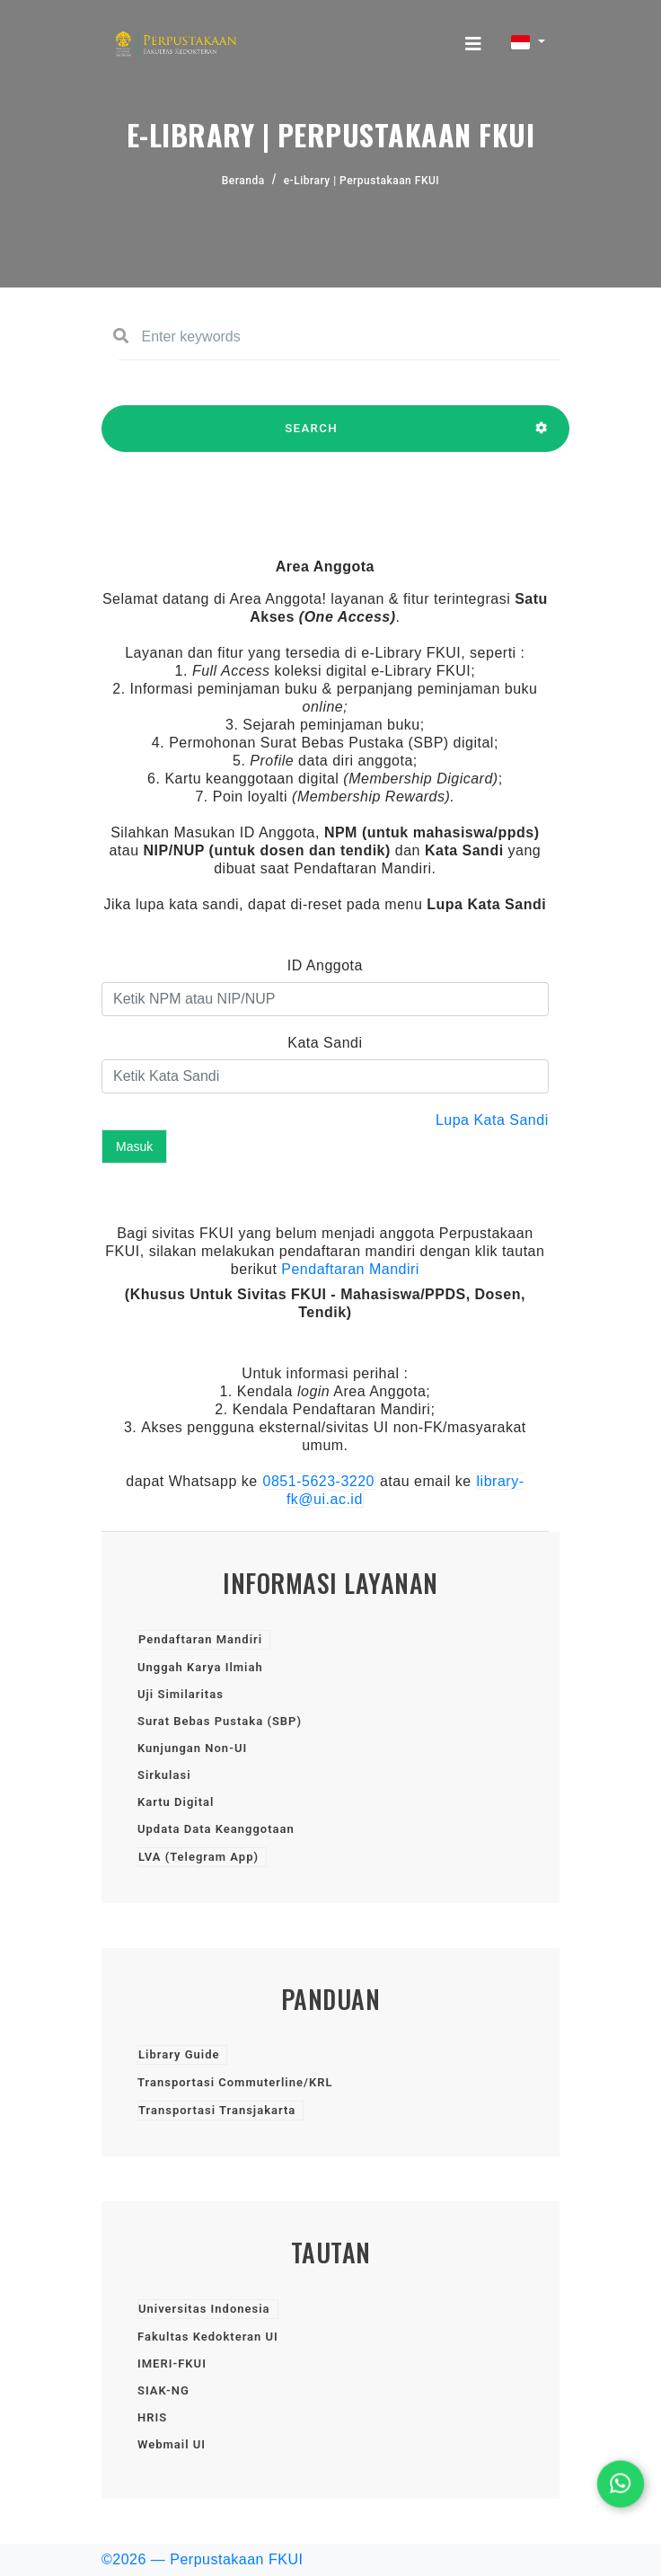 The width and height of the screenshot is (661, 2576). Describe the element at coordinates (198, 1856) in the screenshot. I see `LVA (Telegram App)` at that location.